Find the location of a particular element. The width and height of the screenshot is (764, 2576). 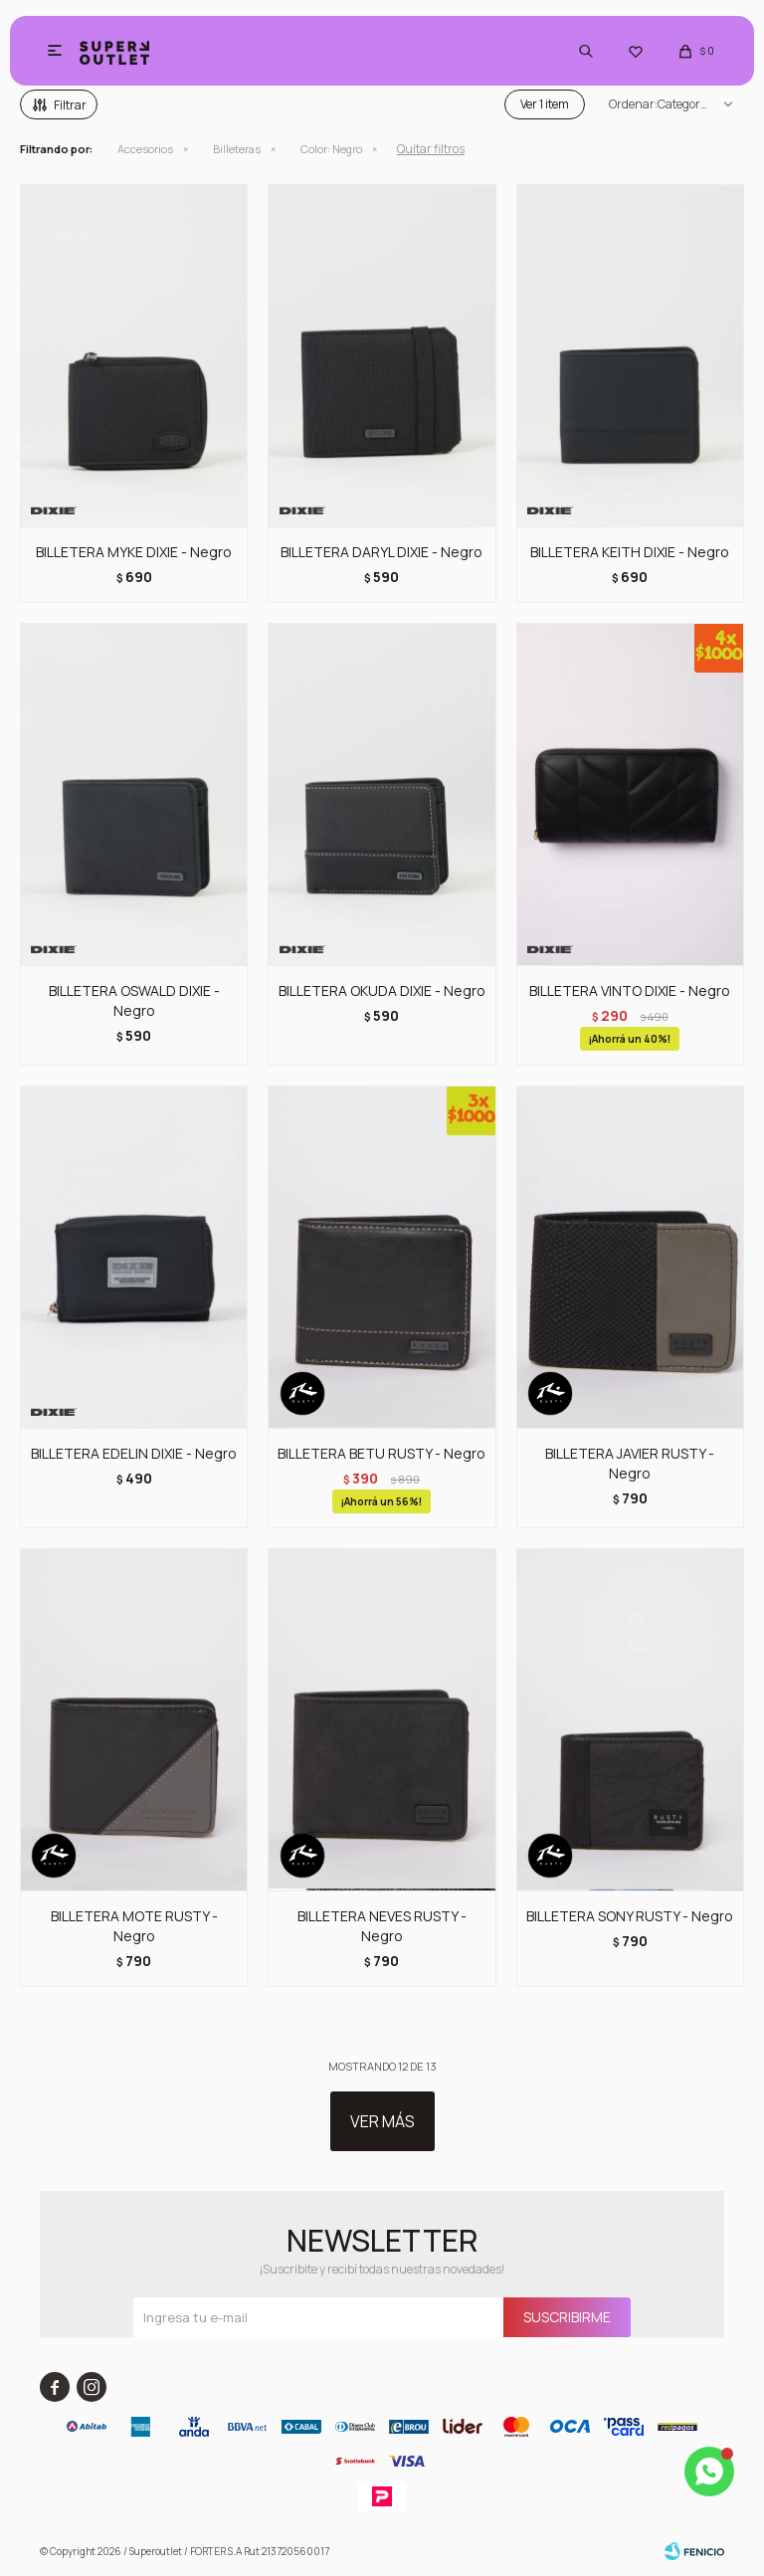

BILLETERA SONY RUSTY - Negro is located at coordinates (629, 1915).